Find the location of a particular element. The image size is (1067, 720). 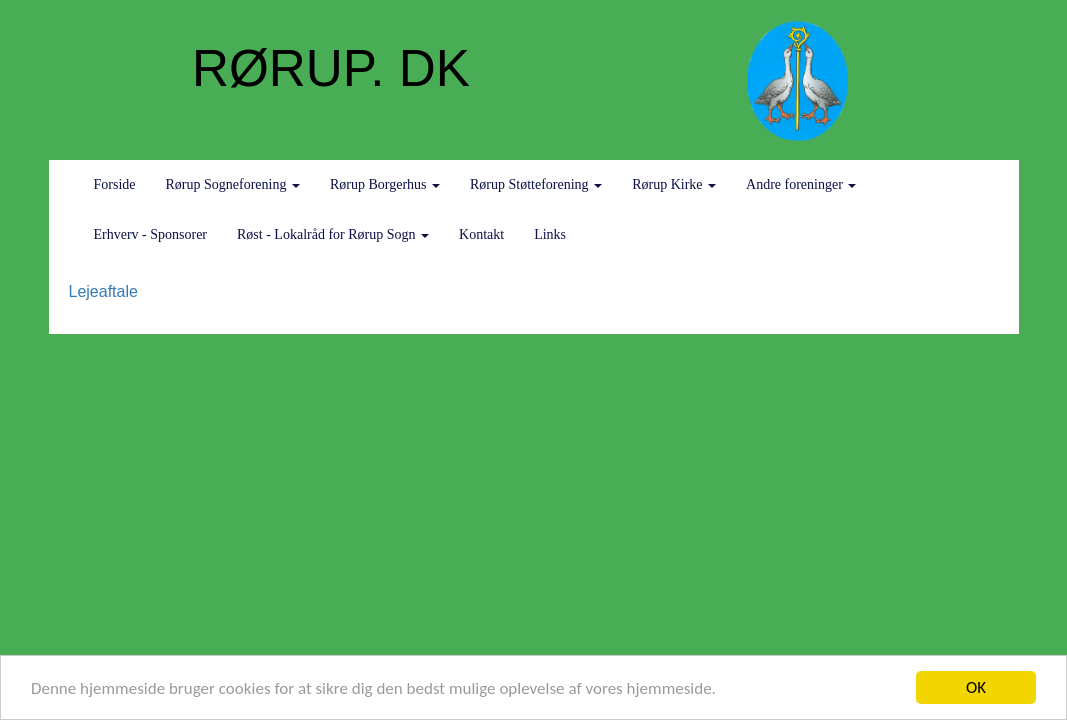

Rørup Borgerhus is located at coordinates (385, 184).